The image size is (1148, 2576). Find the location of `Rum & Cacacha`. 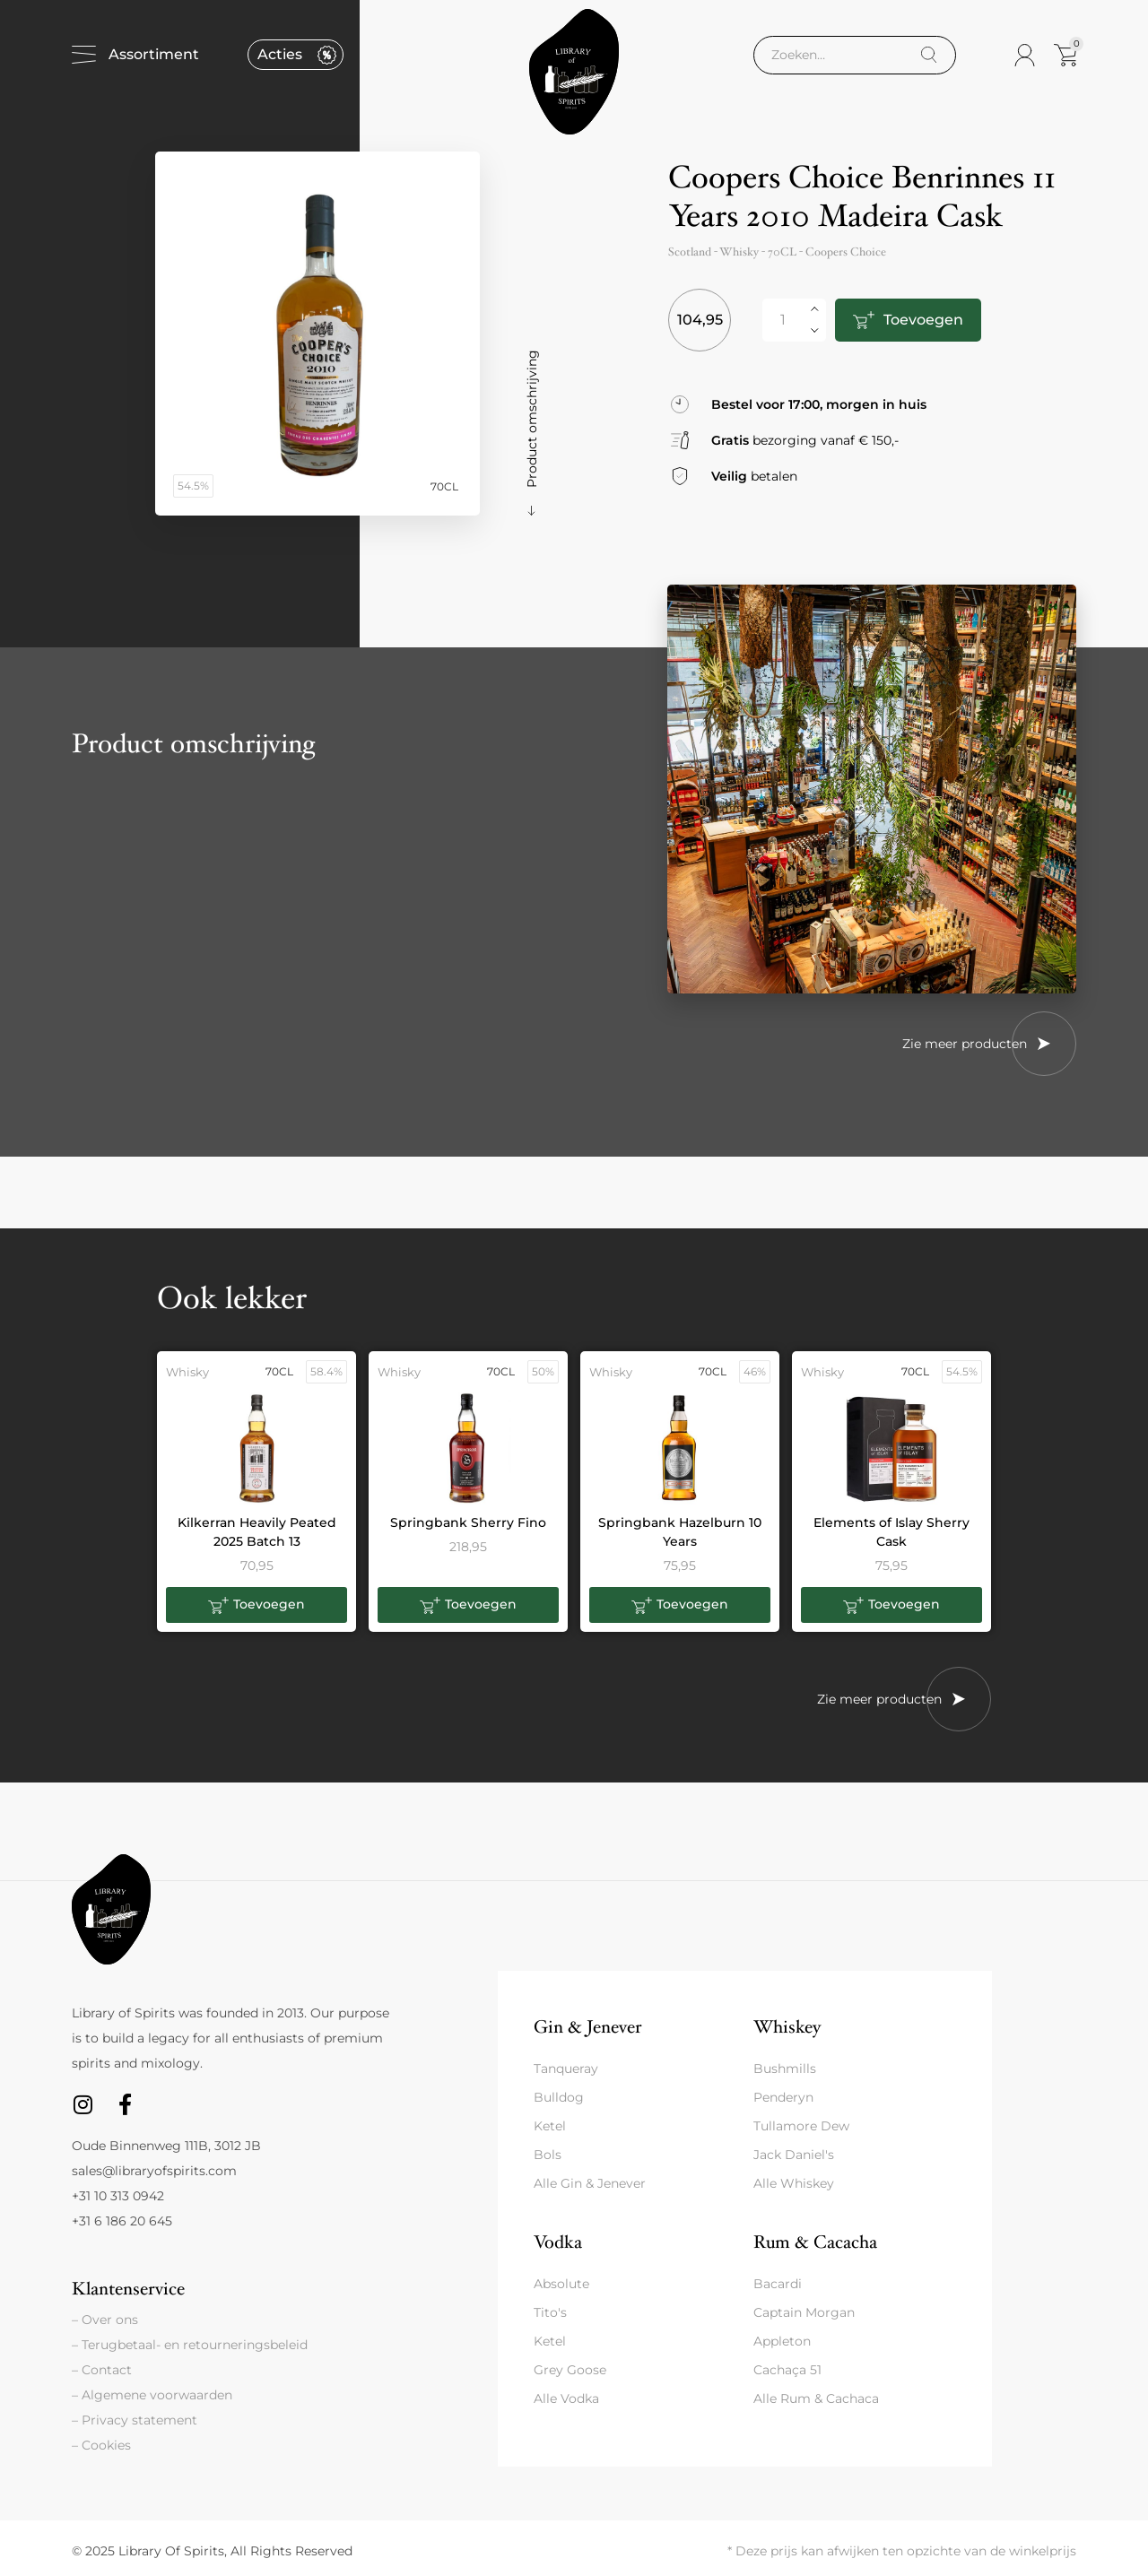

Rum & Cacacha is located at coordinates (815, 2242).